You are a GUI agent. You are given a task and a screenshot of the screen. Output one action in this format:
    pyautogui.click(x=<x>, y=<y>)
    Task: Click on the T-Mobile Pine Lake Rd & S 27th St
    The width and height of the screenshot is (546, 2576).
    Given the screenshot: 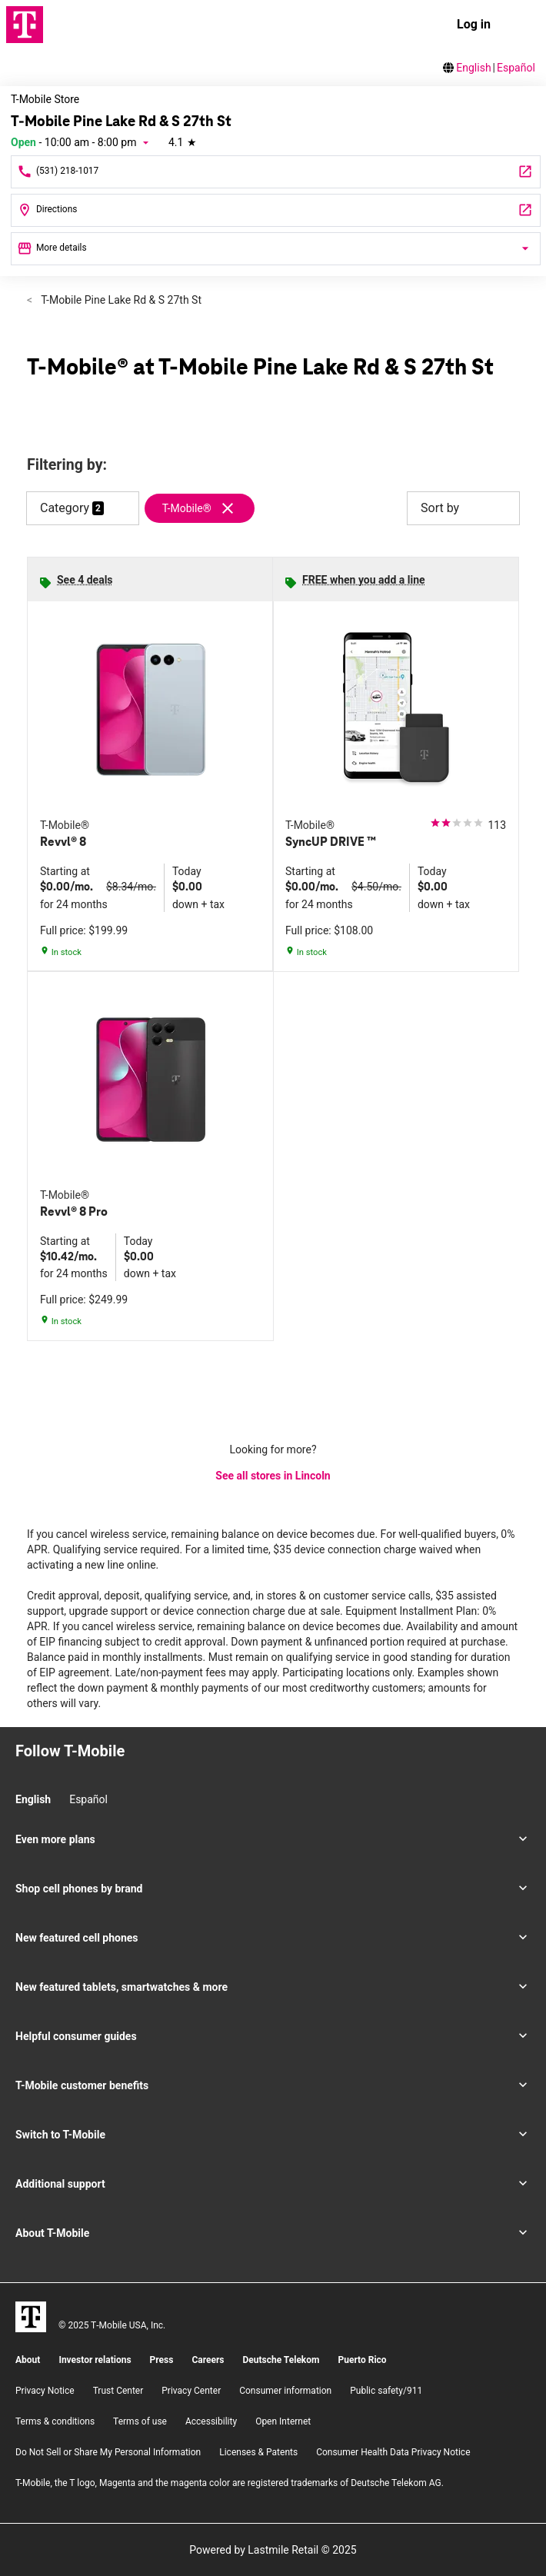 What is the action you would take?
    pyautogui.click(x=119, y=300)
    